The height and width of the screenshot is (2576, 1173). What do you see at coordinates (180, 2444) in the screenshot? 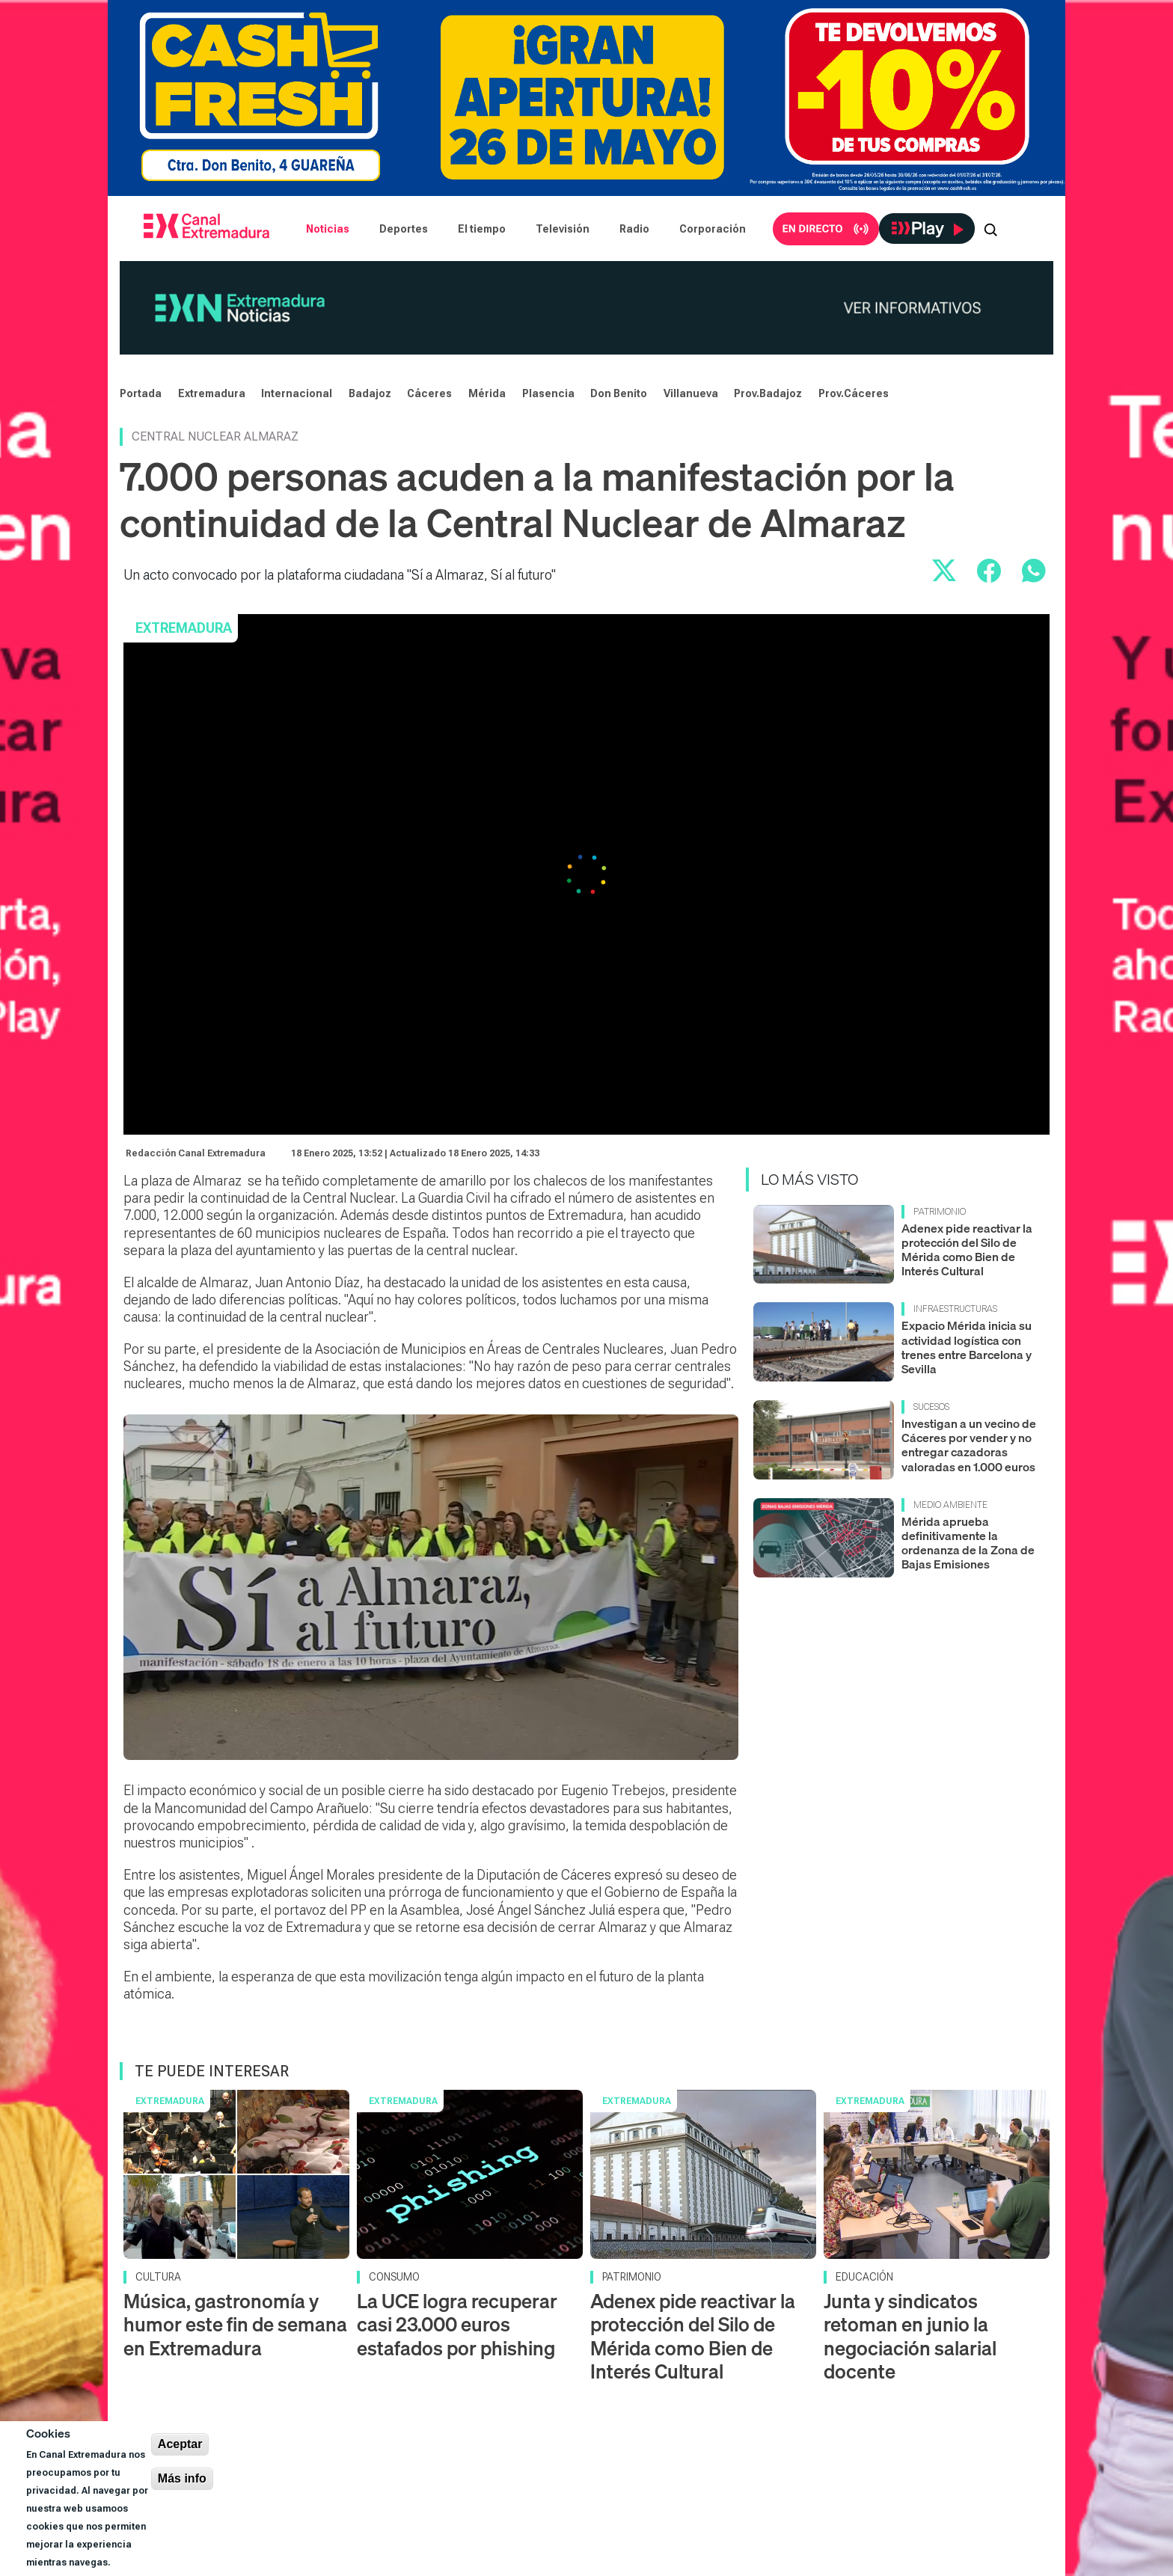
I see `Aceptar` at bounding box center [180, 2444].